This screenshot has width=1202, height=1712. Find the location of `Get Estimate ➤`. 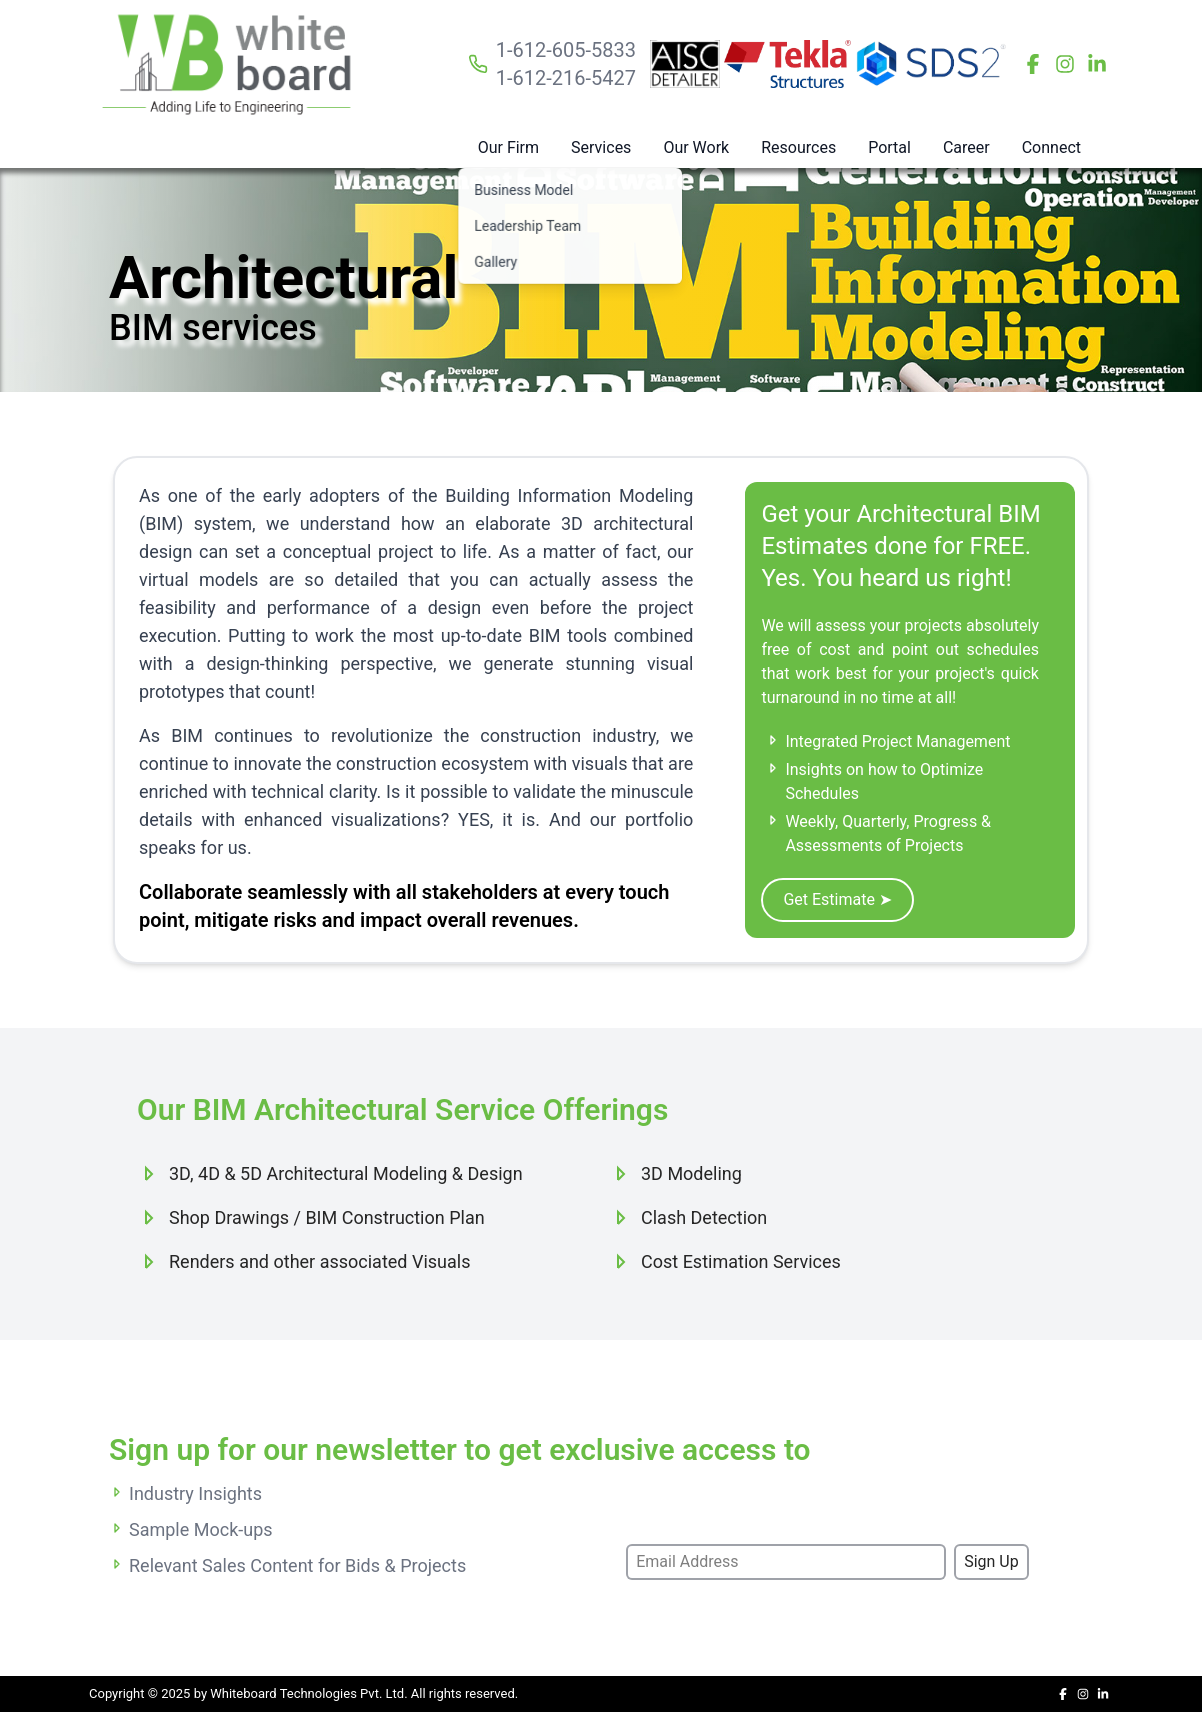

Get Estimate ➤ is located at coordinates (837, 899).